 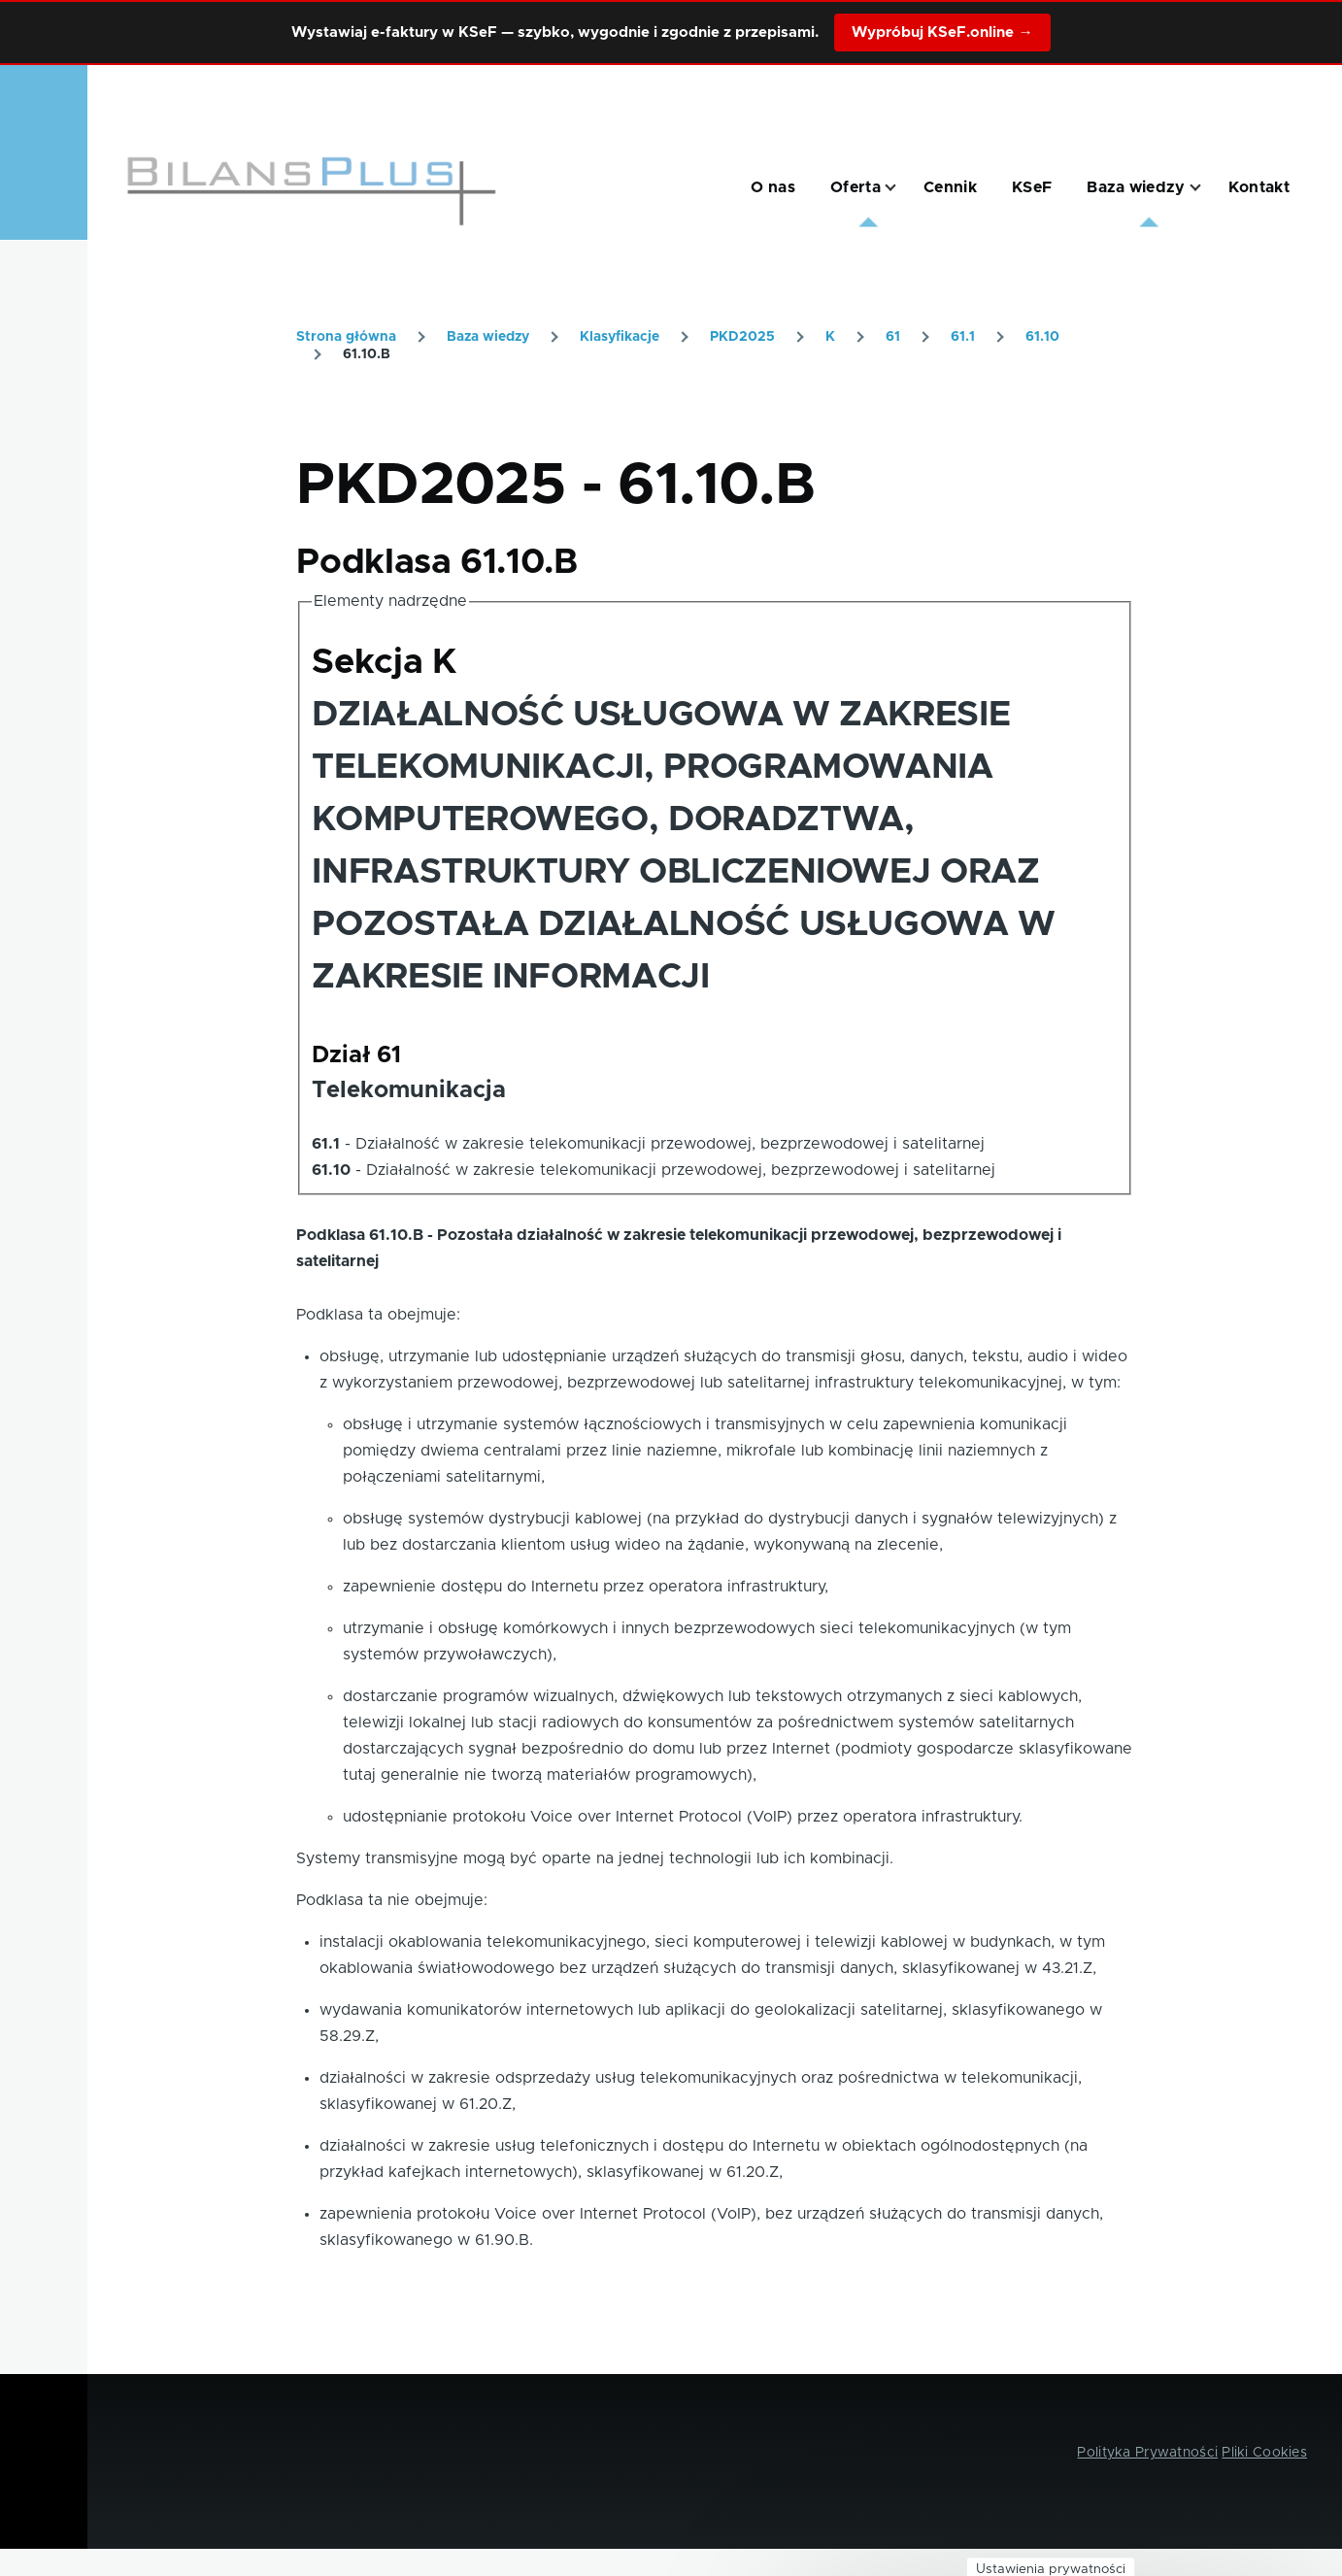 What do you see at coordinates (488, 337) in the screenshot?
I see `Baza wiedzy` at bounding box center [488, 337].